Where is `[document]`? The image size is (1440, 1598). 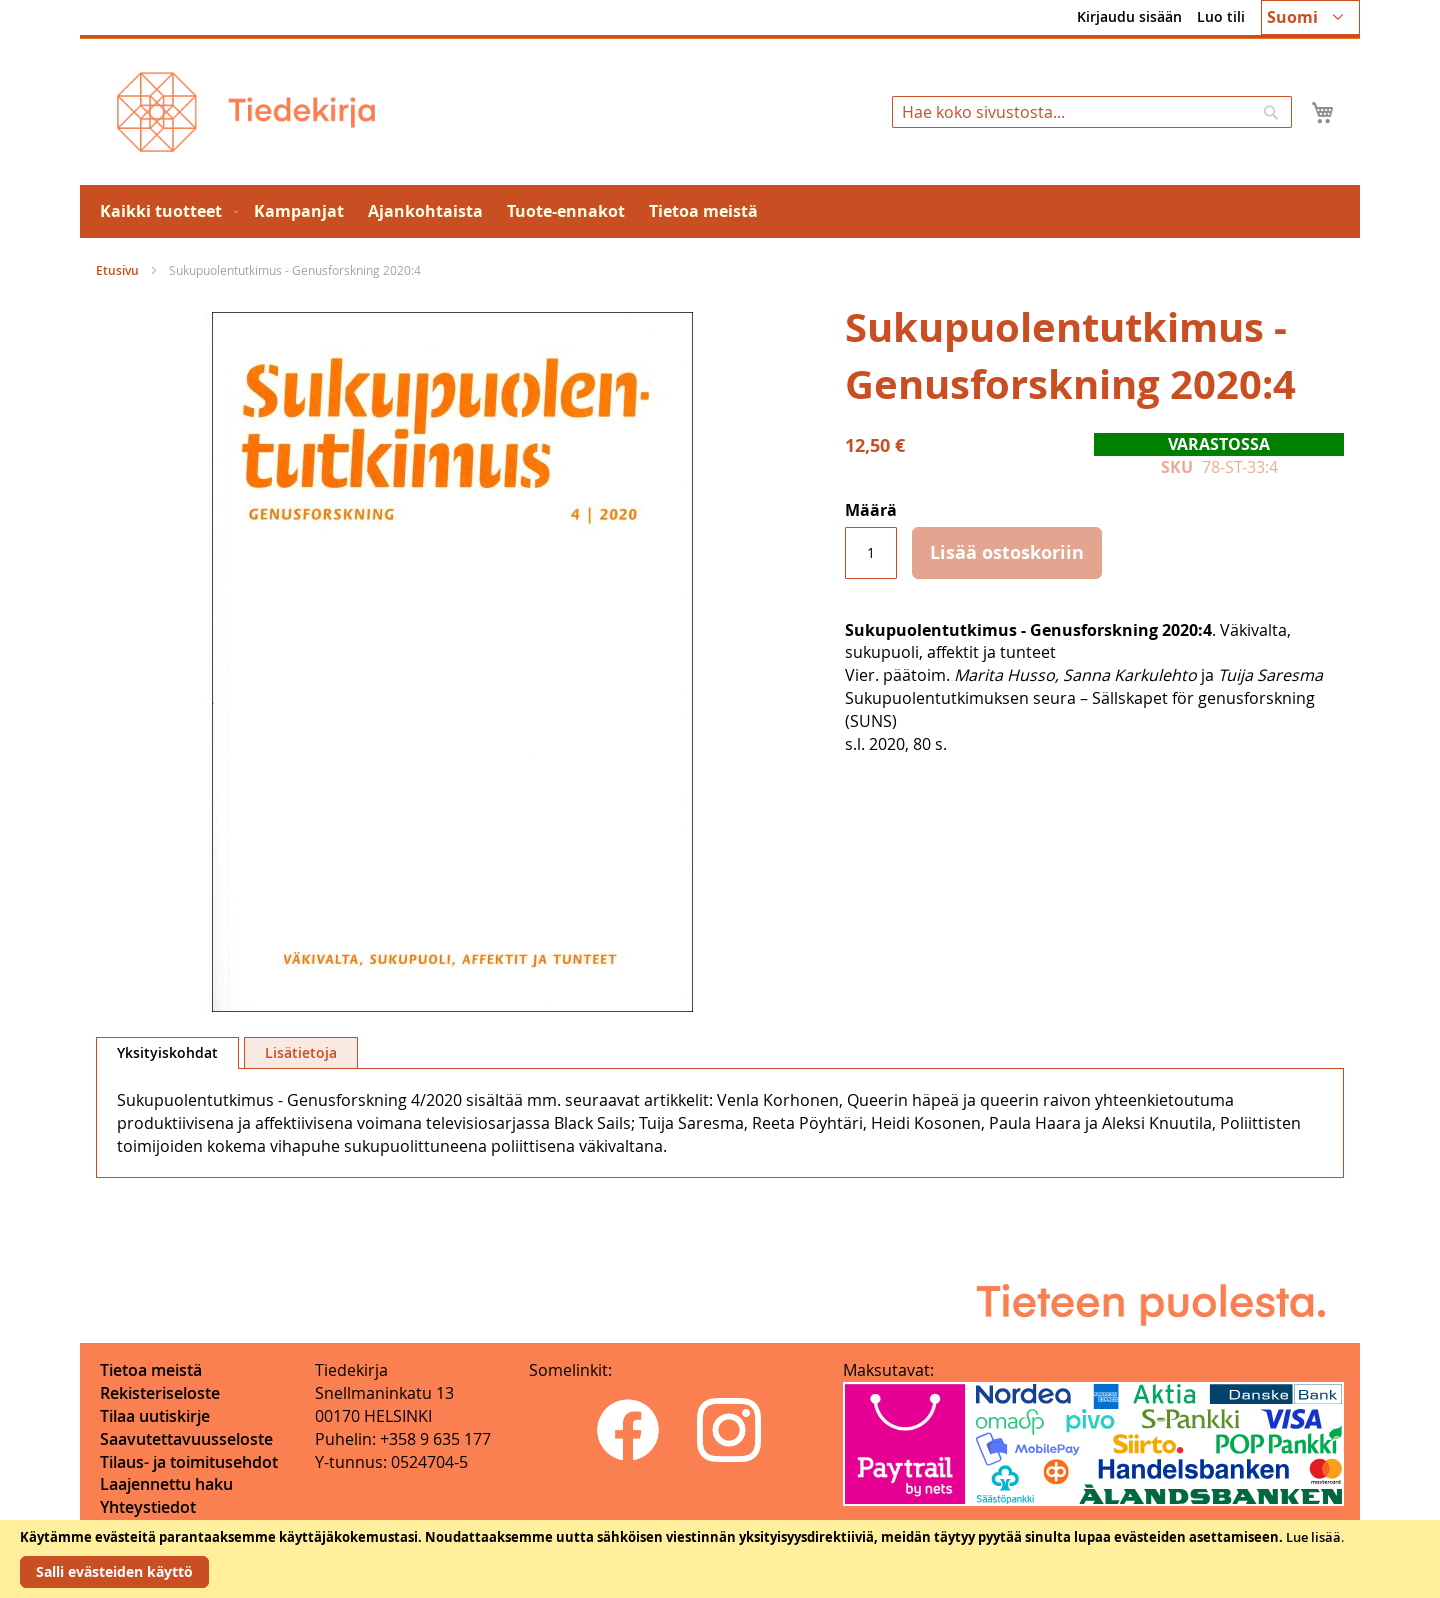
[document] is located at coordinates (720, 1559).